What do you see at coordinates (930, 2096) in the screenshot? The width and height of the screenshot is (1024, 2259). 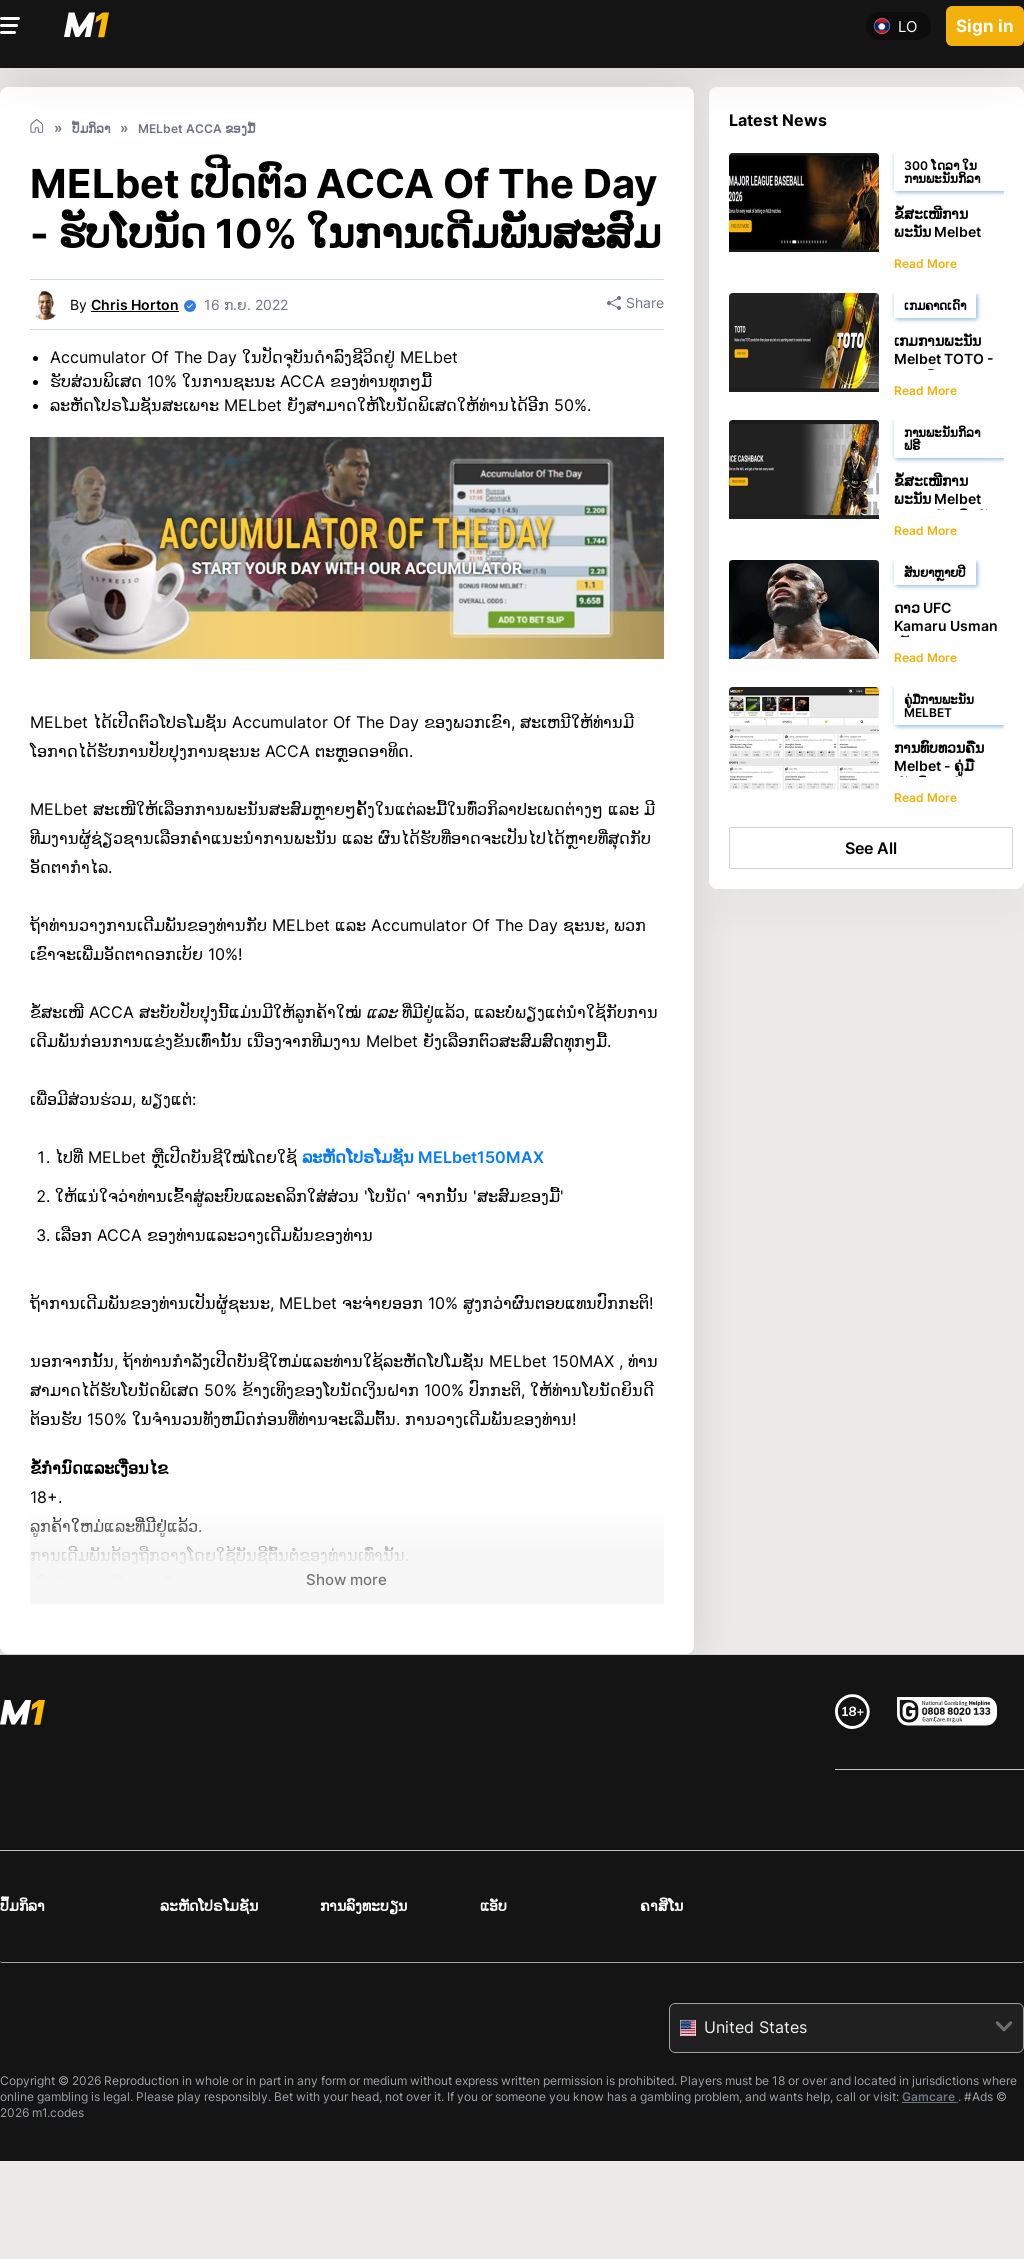 I see `Gamcare` at bounding box center [930, 2096].